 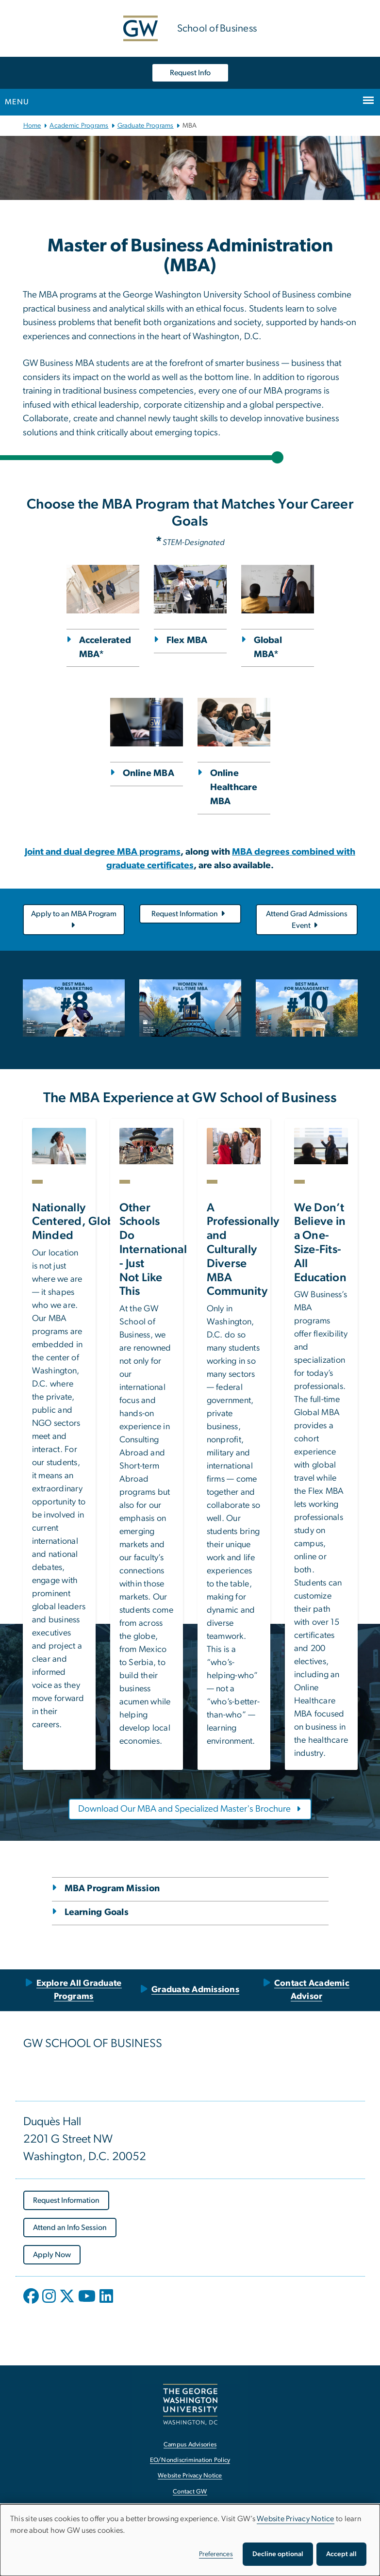 I want to click on Decline optional, so click(x=277, y=2554).